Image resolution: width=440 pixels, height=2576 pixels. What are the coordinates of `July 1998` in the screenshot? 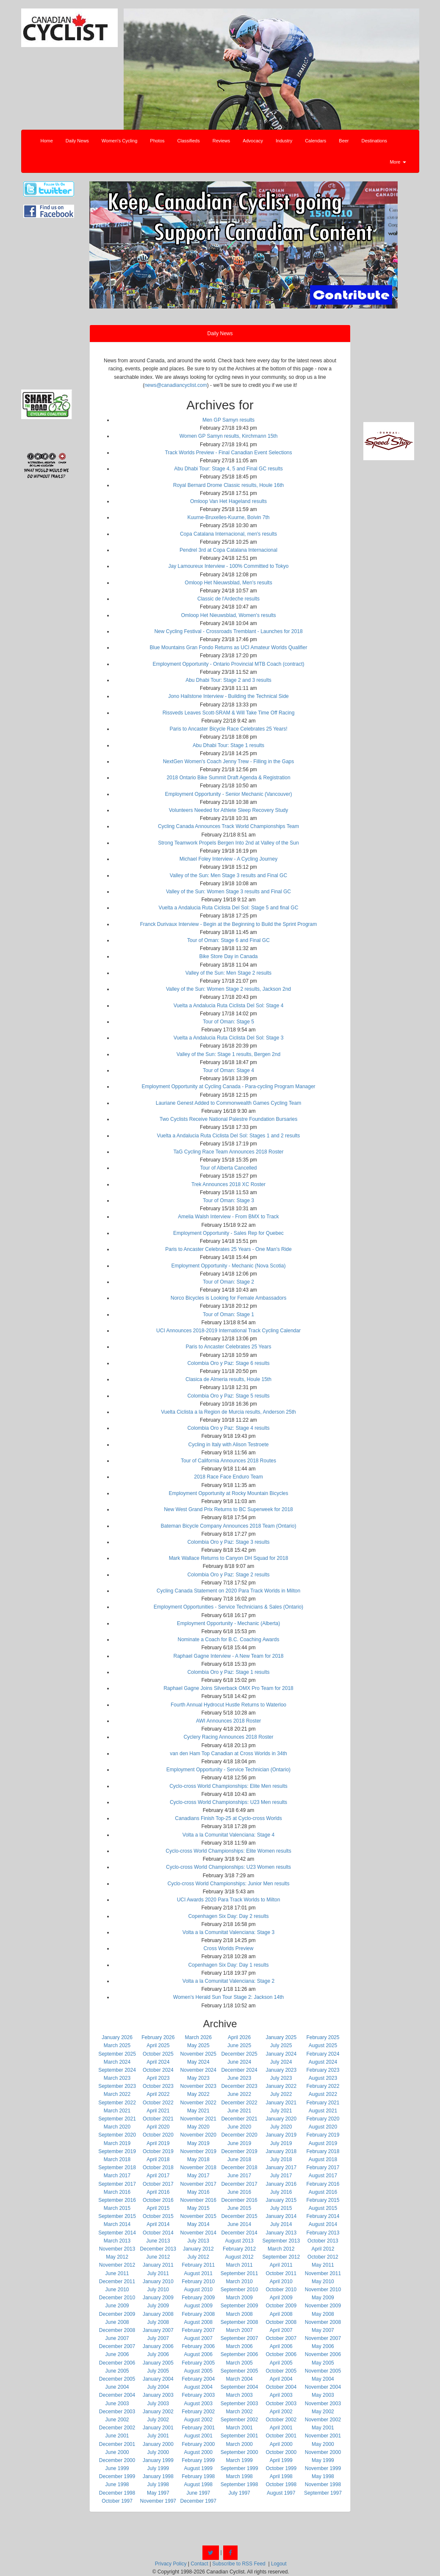 It's located at (158, 2484).